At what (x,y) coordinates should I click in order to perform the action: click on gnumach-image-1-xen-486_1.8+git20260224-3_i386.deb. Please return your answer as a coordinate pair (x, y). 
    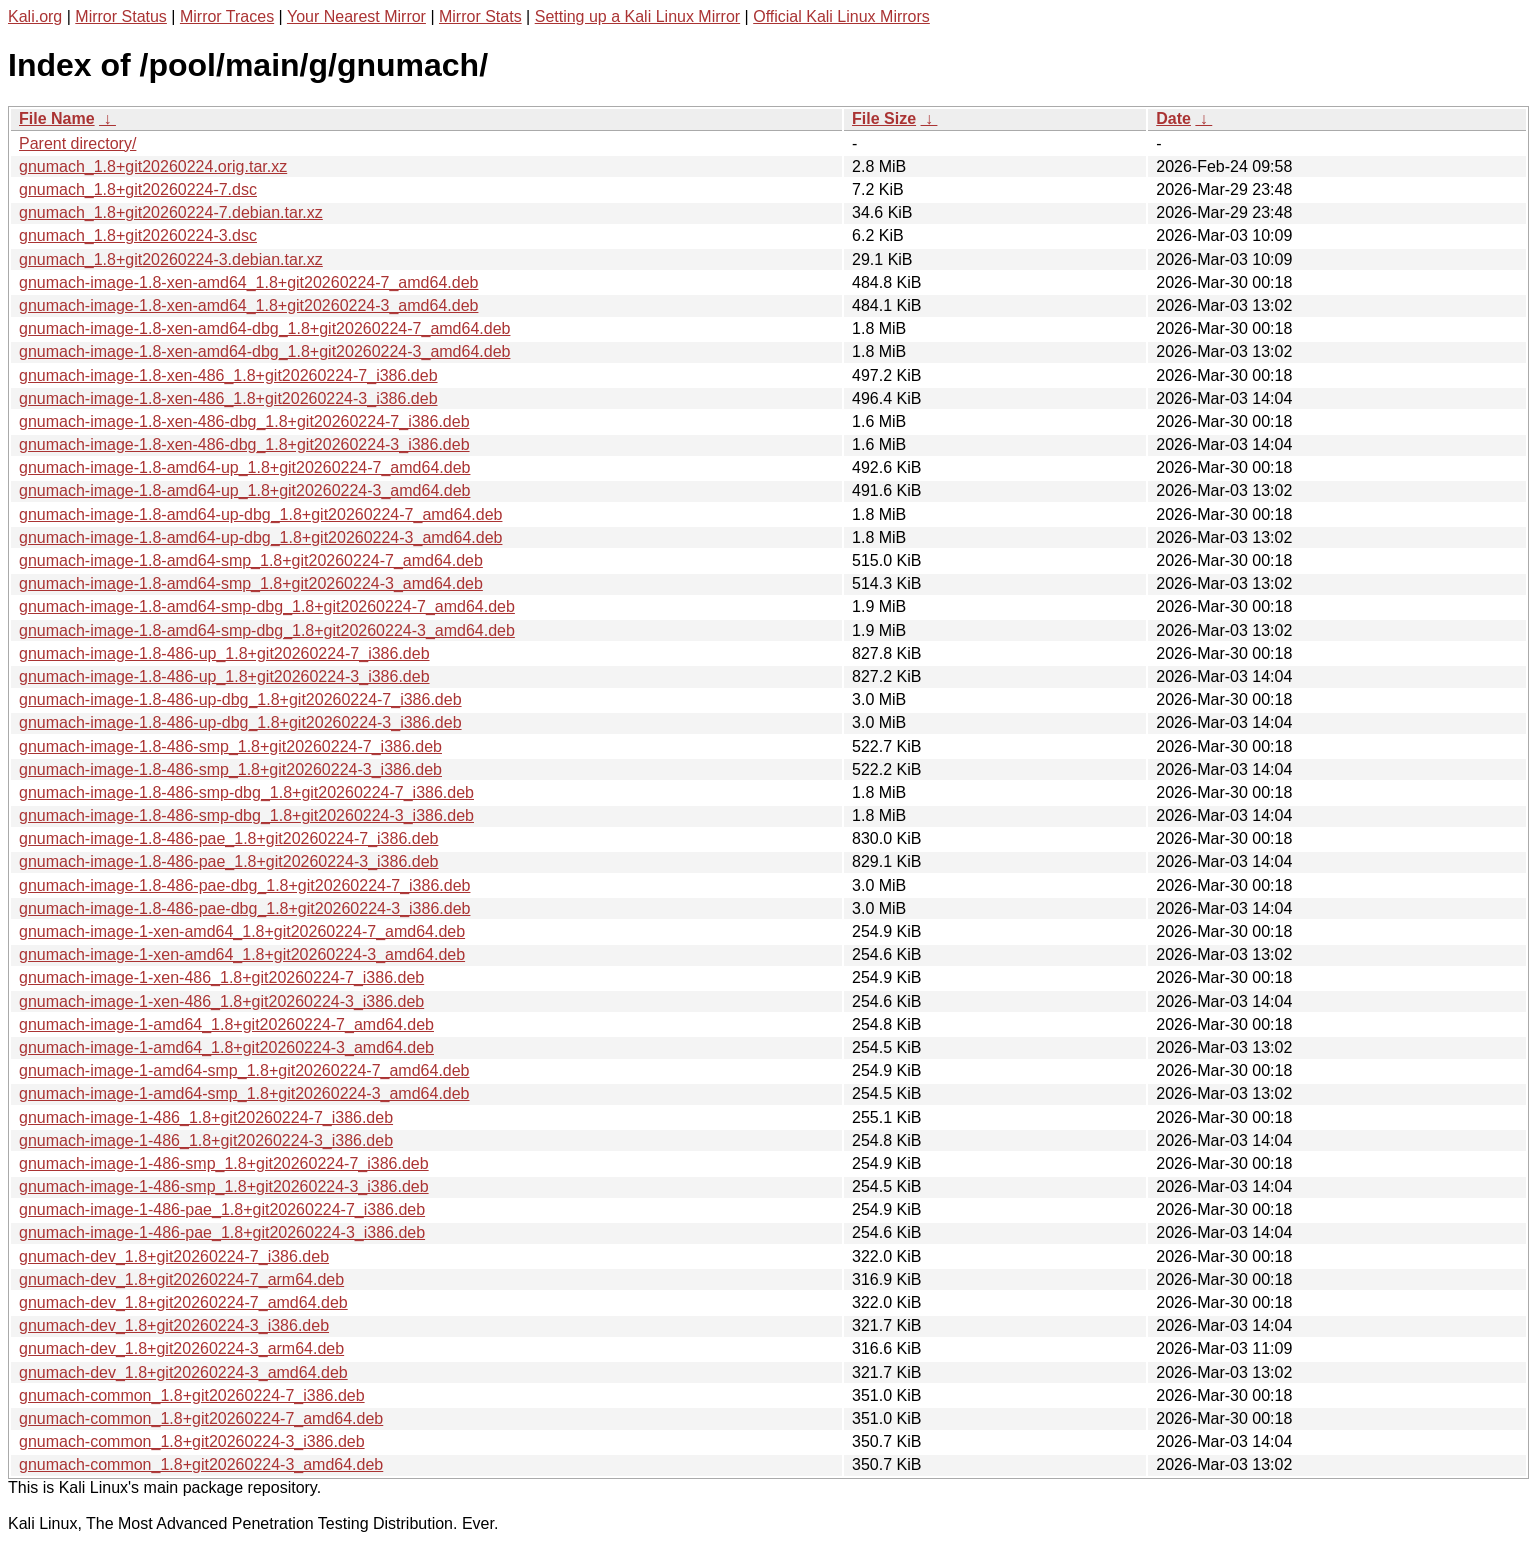
    Looking at the image, I should click on (221, 1001).